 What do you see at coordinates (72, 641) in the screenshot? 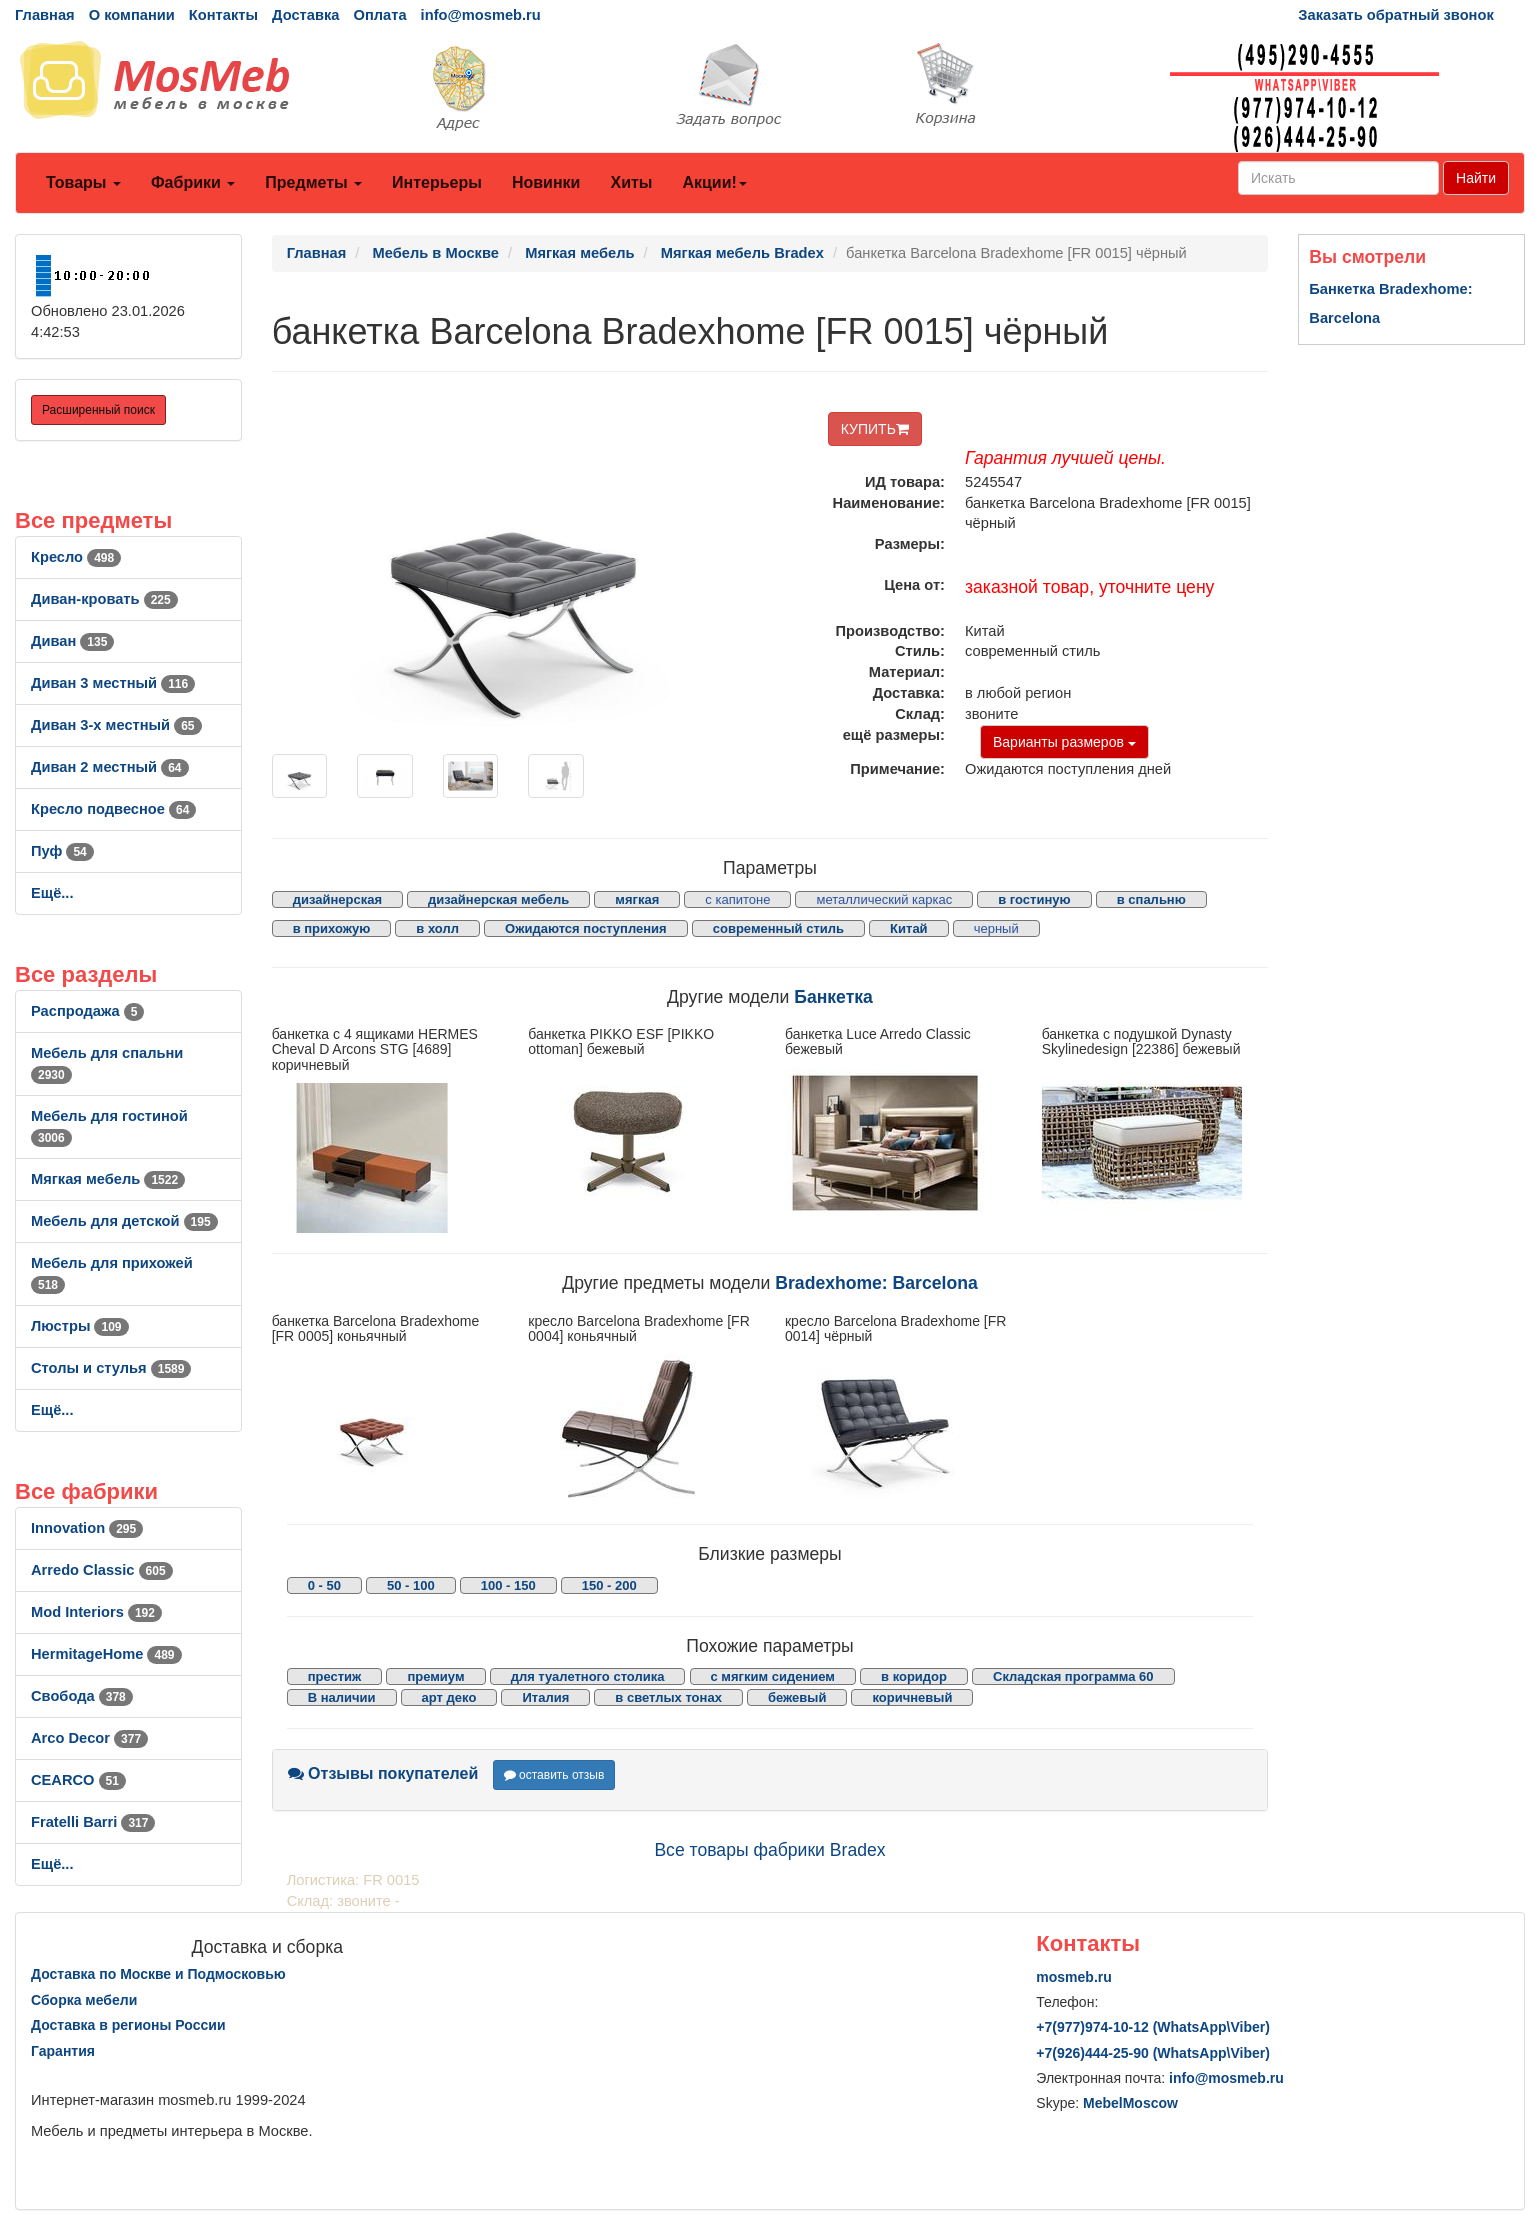
I see `Диван` at bounding box center [72, 641].